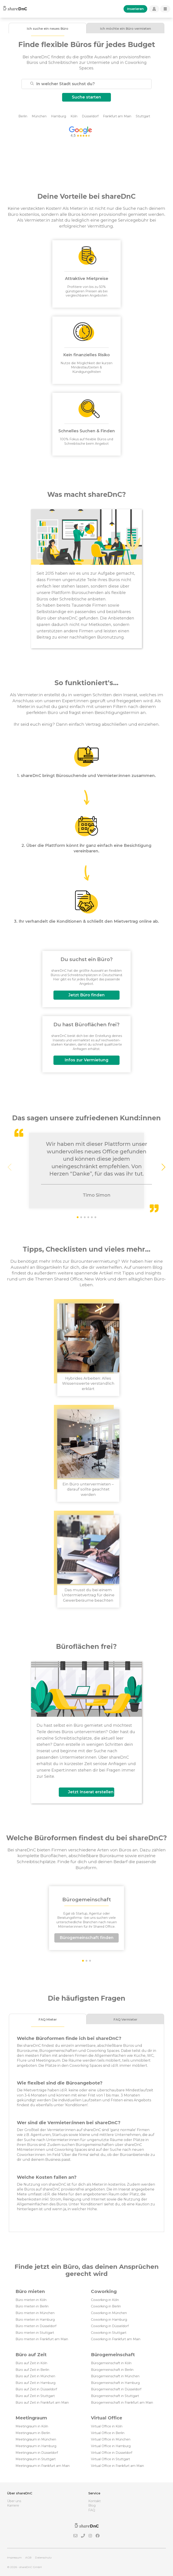 The image size is (173, 2576). Describe the element at coordinates (115, 2339) in the screenshot. I see `Coworking in Frankfurt am Main` at that location.